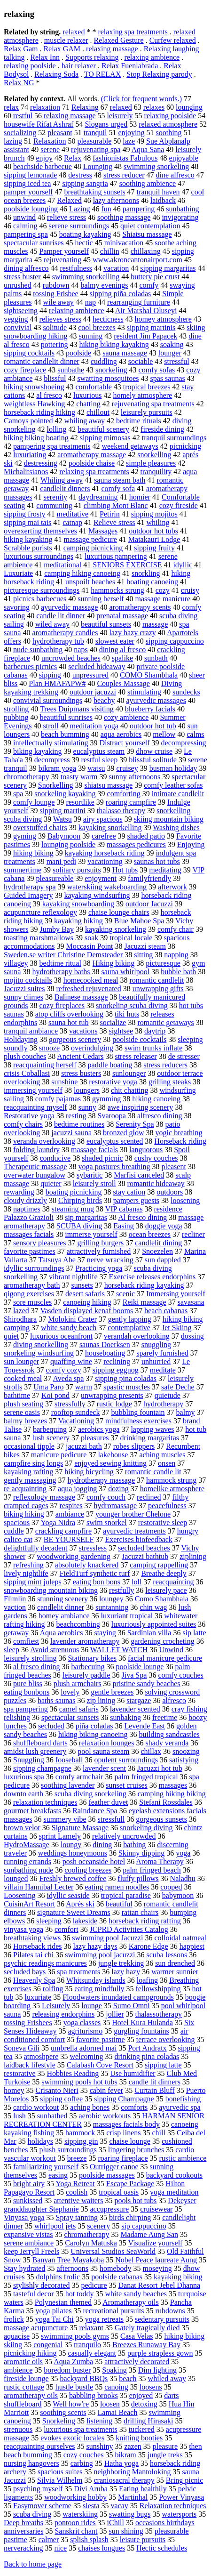 This screenshot has width=211, height=2576. I want to click on Breezes Runaway Bay, so click(146, 2345).